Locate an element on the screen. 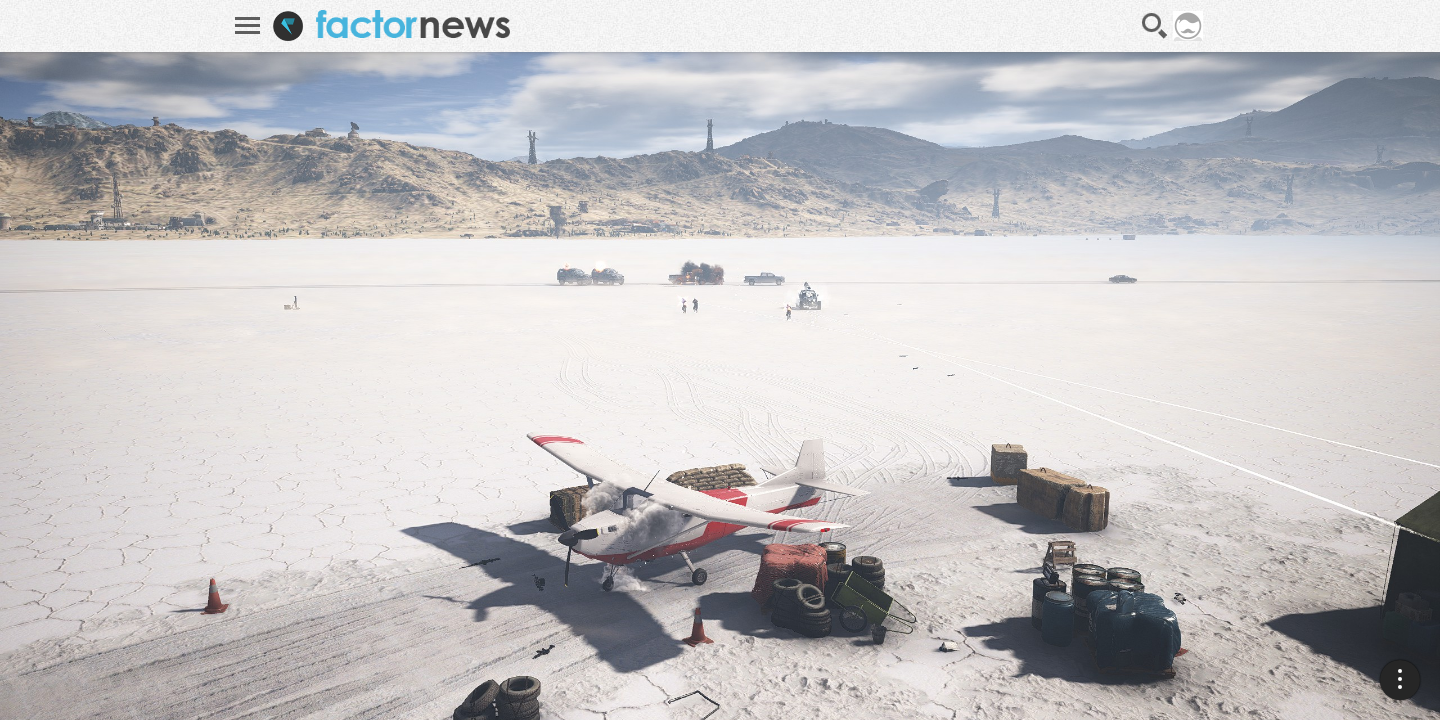  Recherche is located at coordinates (1155, 26).